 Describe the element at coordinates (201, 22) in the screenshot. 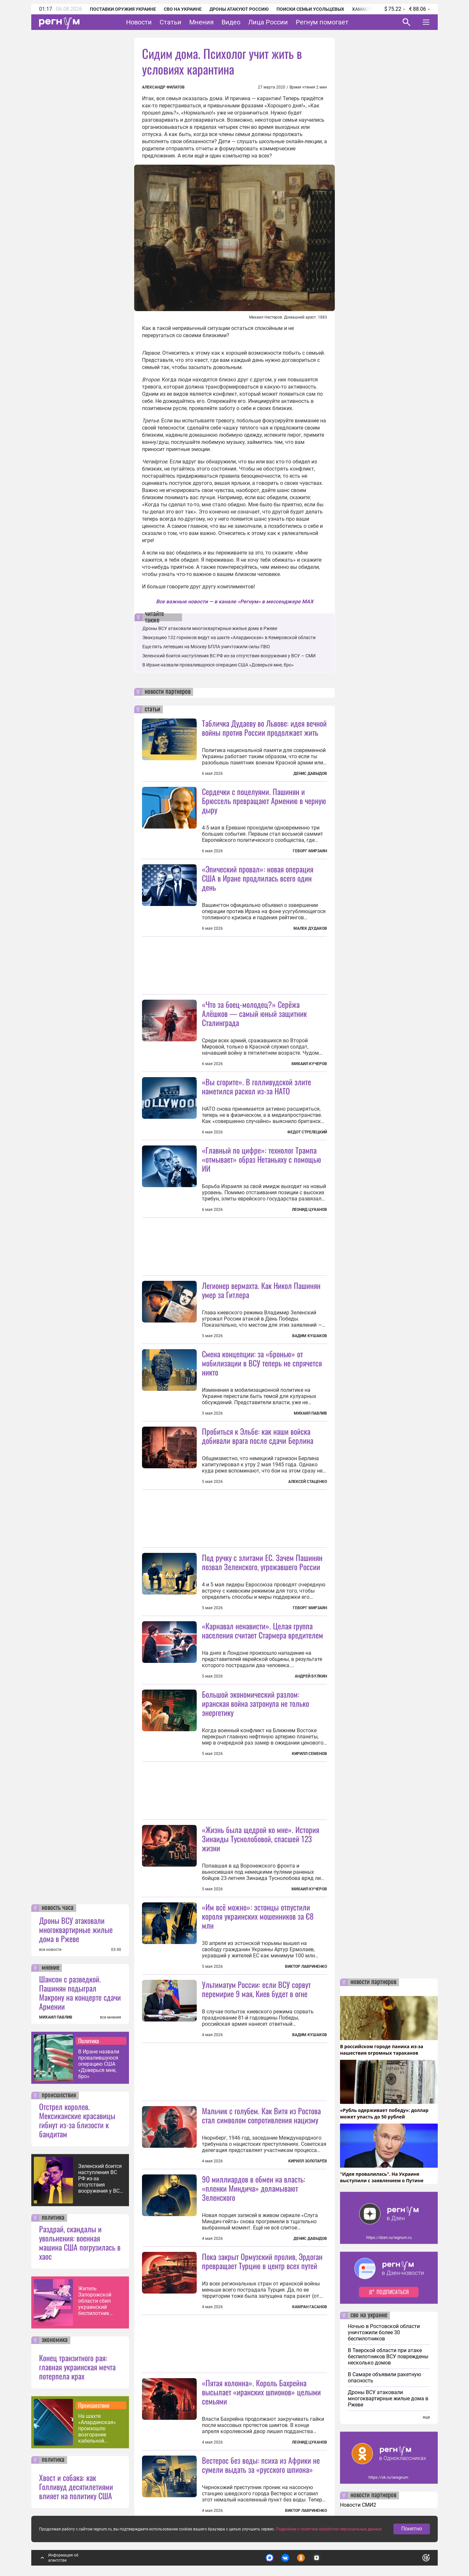

I see `Мнения` at that location.